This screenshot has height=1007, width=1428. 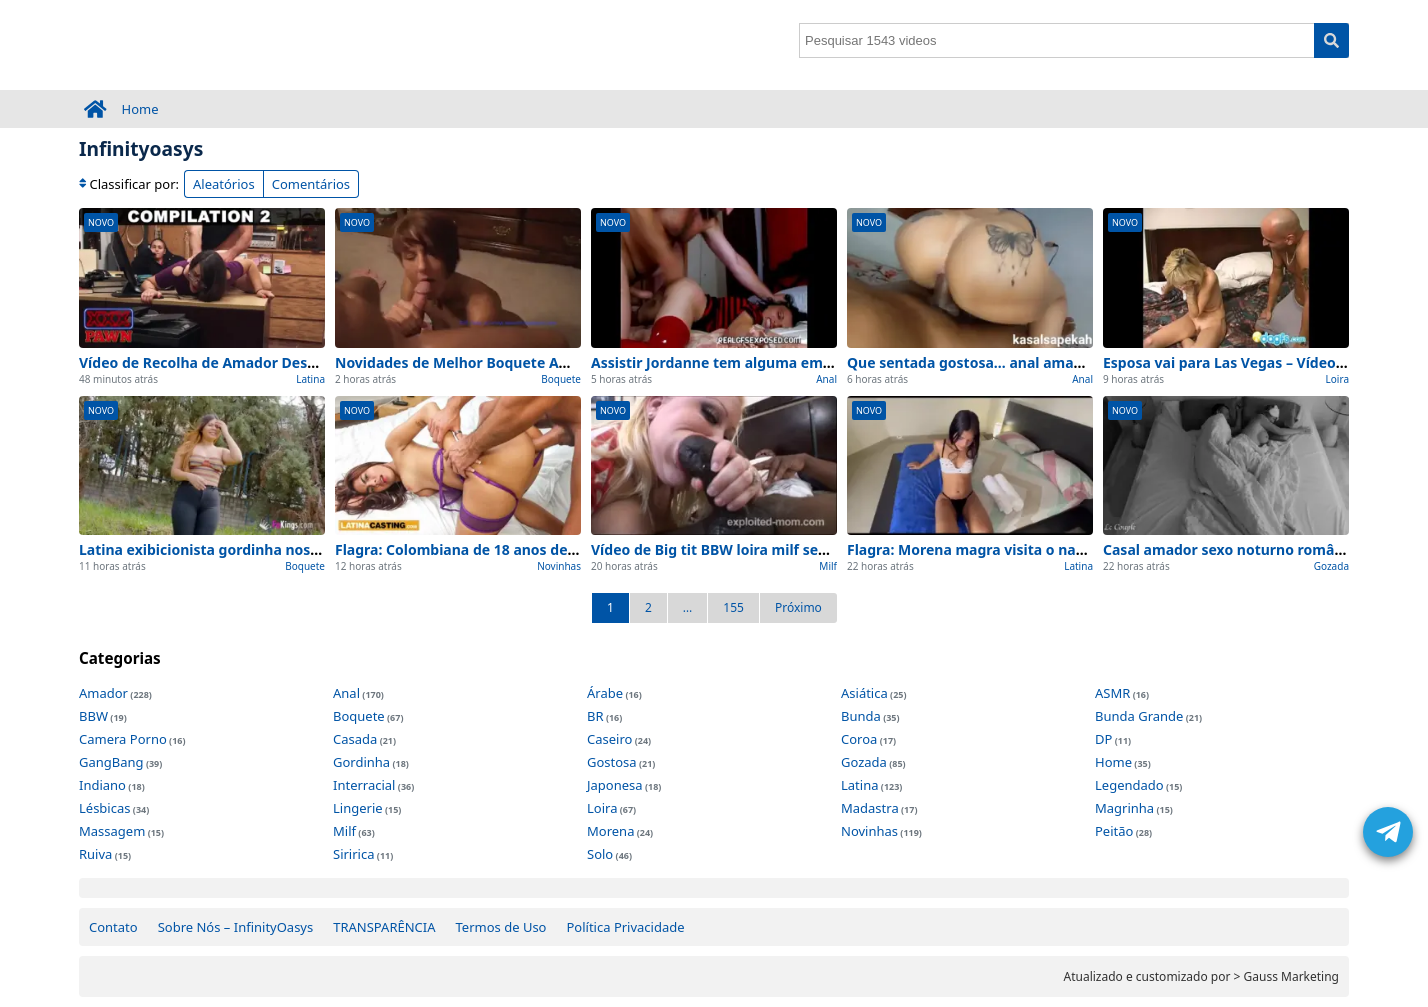 What do you see at coordinates (796, 549) in the screenshot?
I see `Vídeo de Big tit BBW loira milf sem edições (0 interrupções)` at bounding box center [796, 549].